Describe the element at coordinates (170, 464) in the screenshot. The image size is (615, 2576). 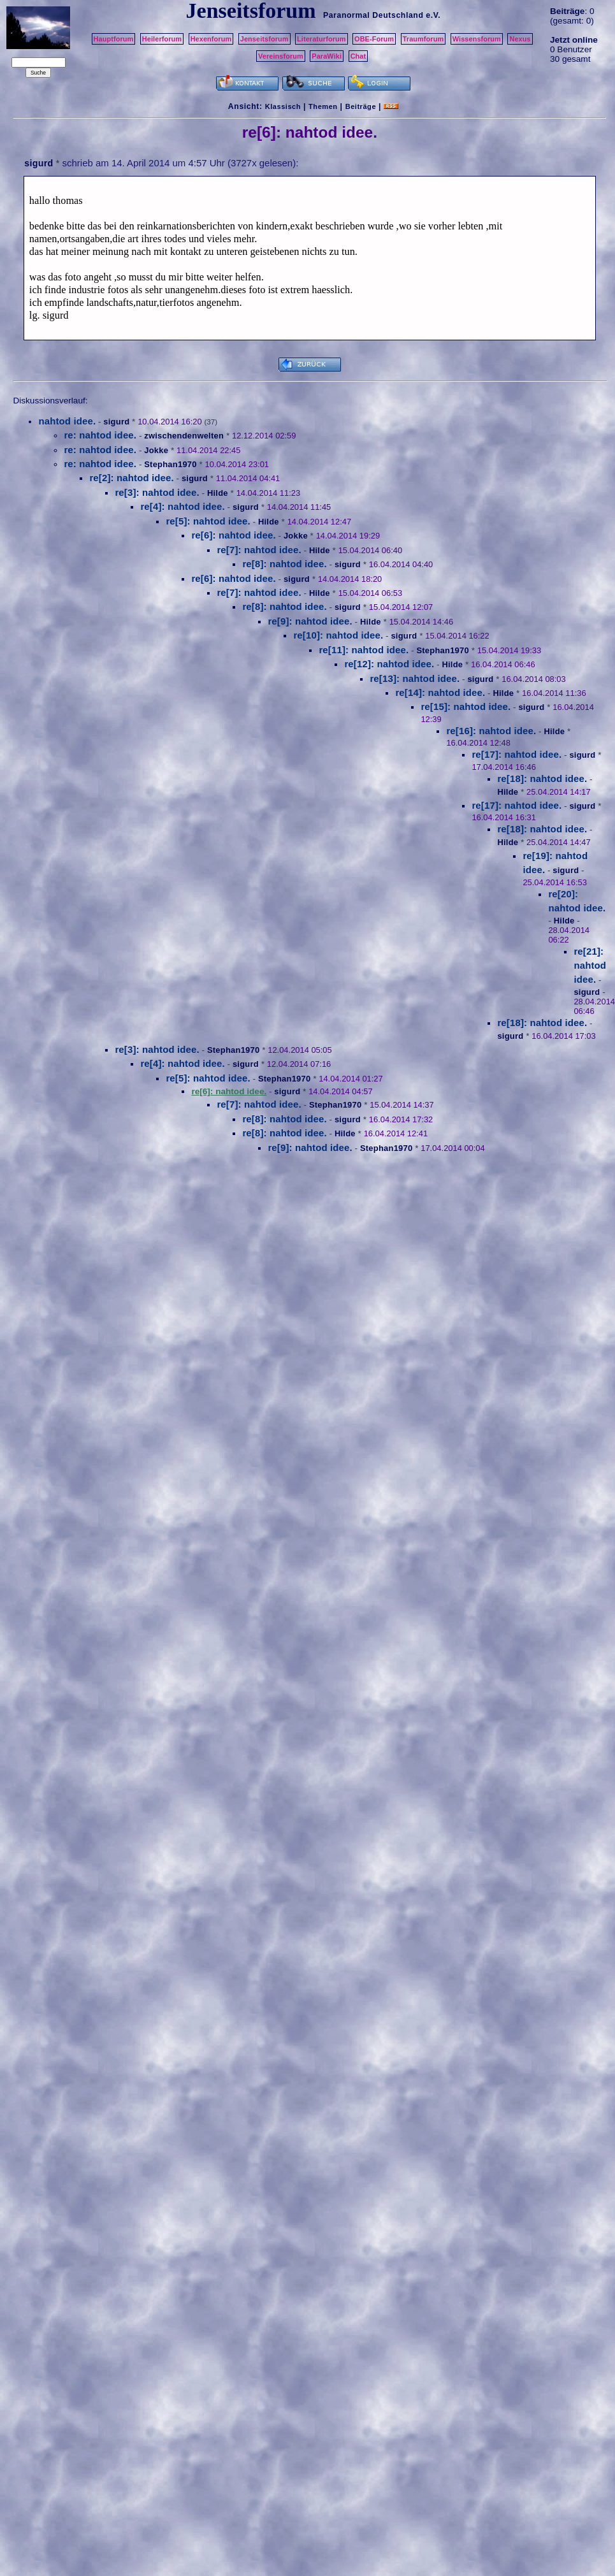
I see `Stephan1970` at that location.